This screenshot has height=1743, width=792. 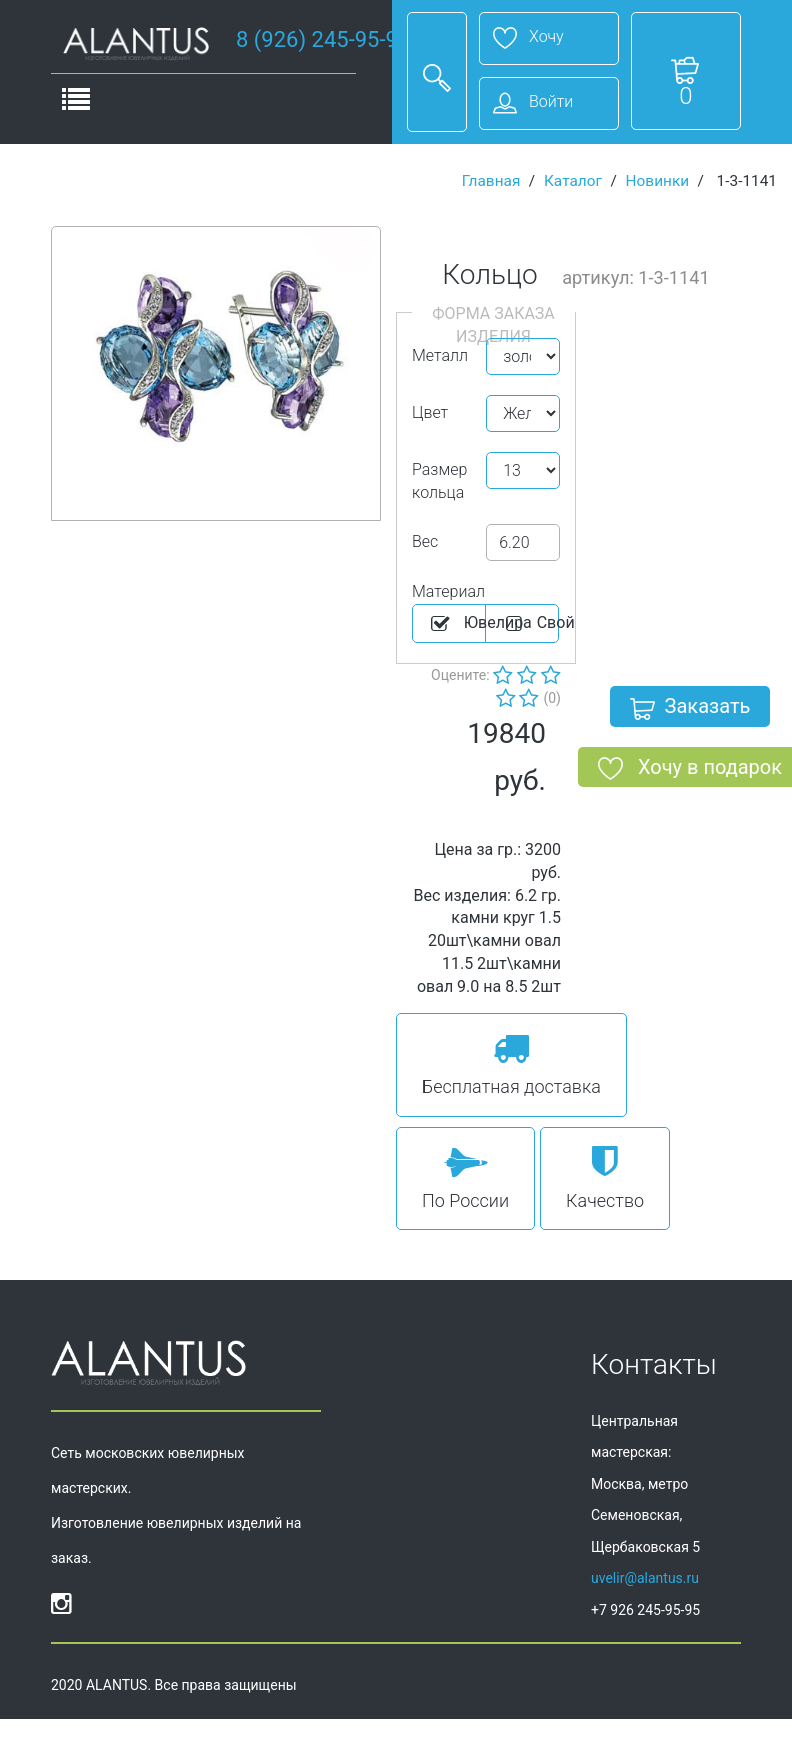 I want to click on Вес, so click(x=425, y=541).